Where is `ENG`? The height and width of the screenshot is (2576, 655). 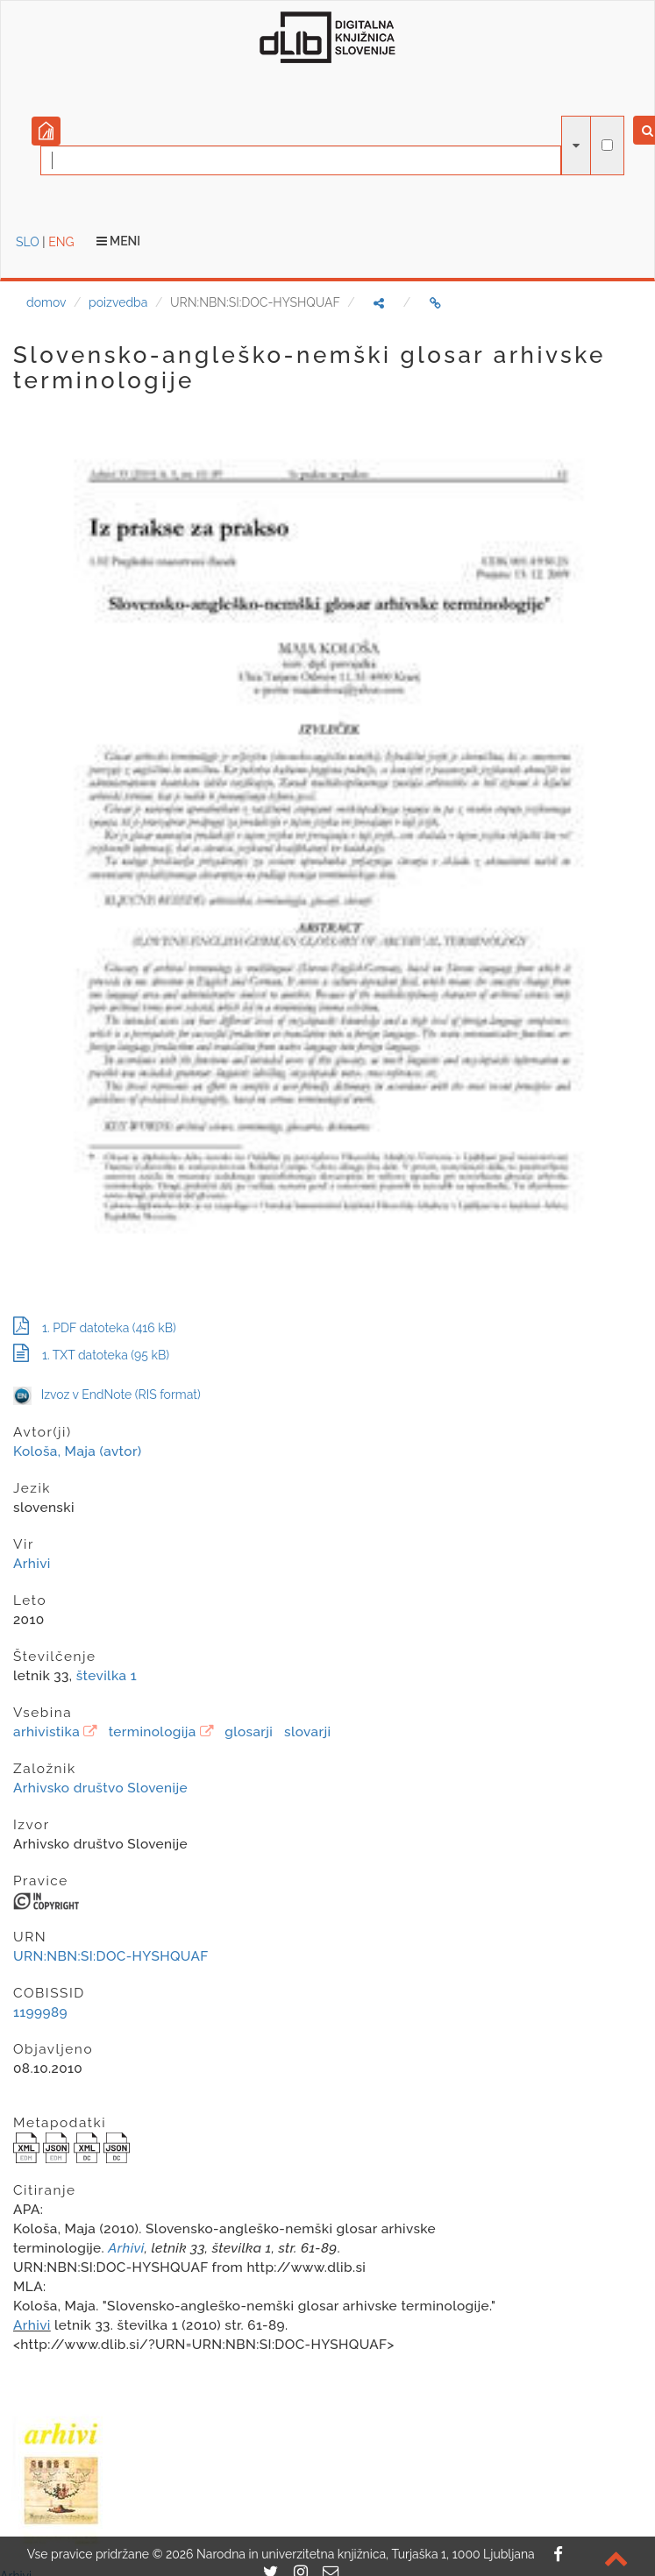
ENG is located at coordinates (61, 242).